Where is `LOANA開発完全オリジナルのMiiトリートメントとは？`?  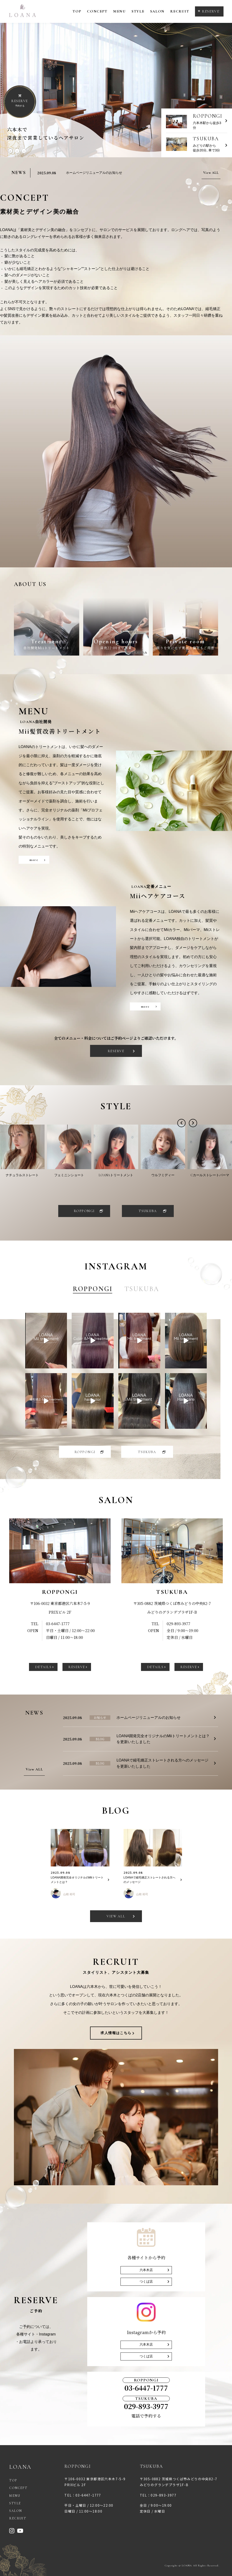
LOANA開発完全オリジナルのMiiトリートメントとは？ is located at coordinates (77, 1880).